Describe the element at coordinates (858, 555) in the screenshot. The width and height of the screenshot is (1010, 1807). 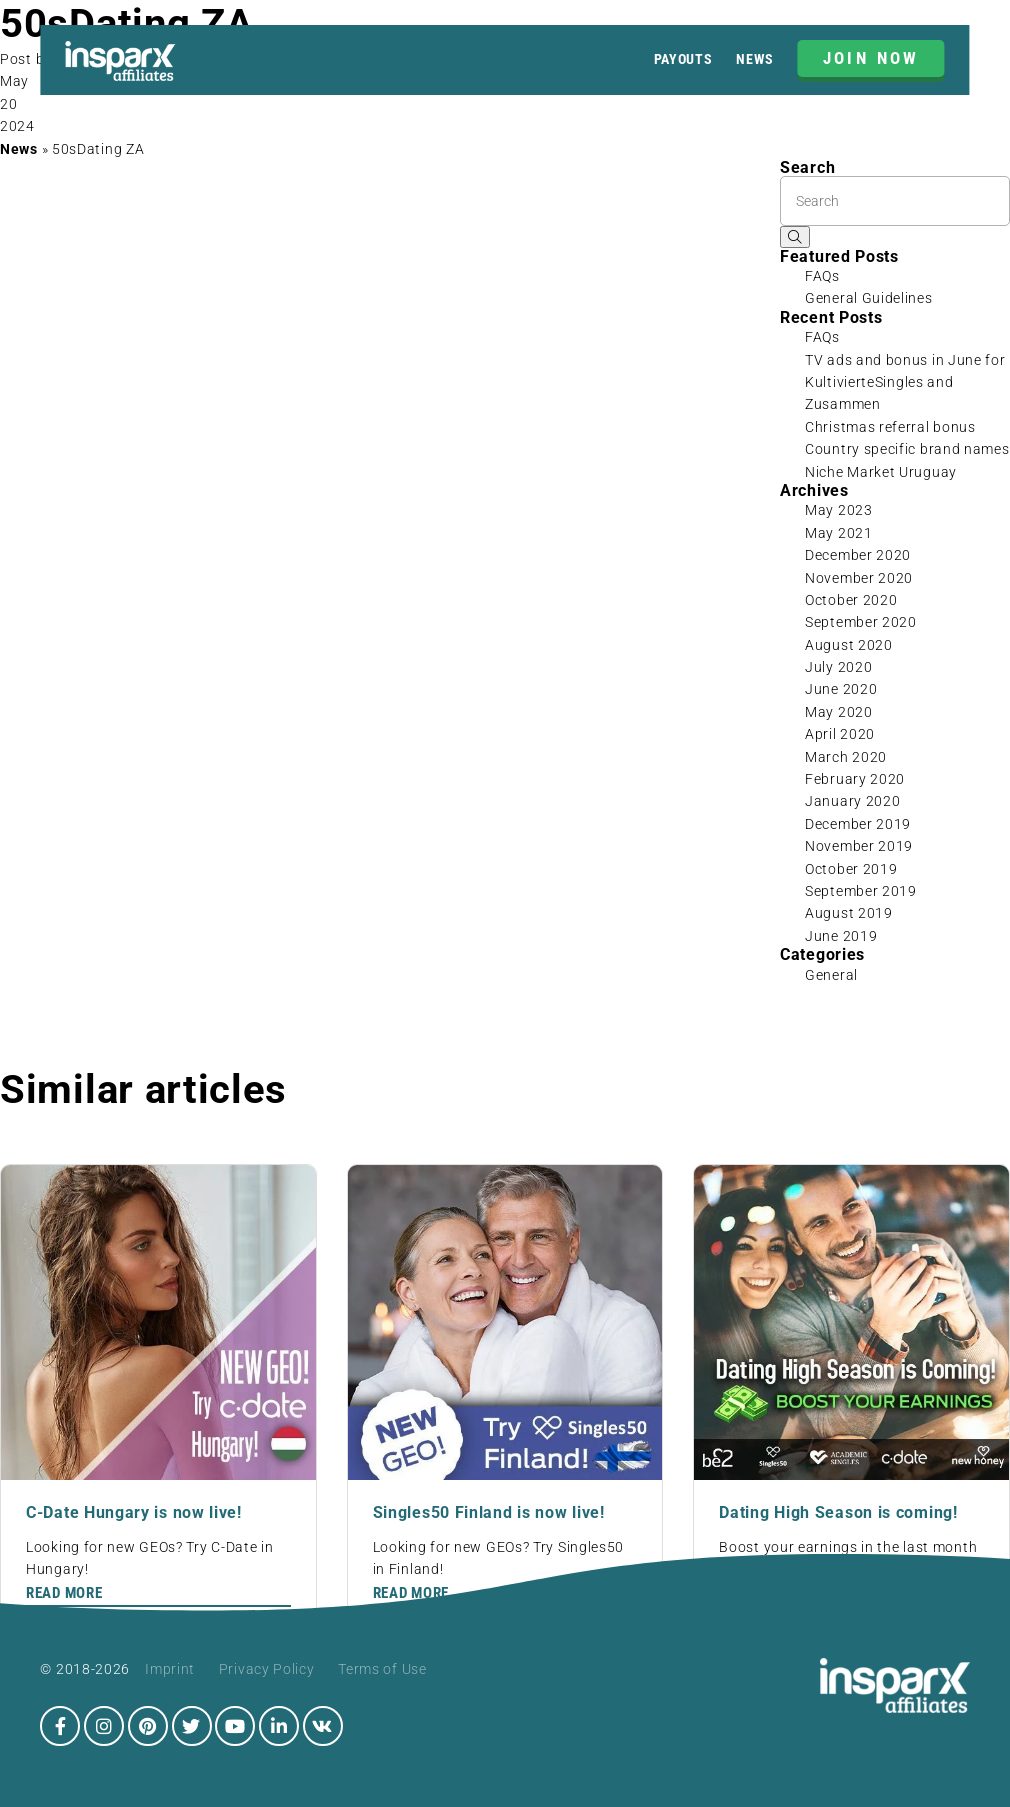
I see `December 2020` at that location.